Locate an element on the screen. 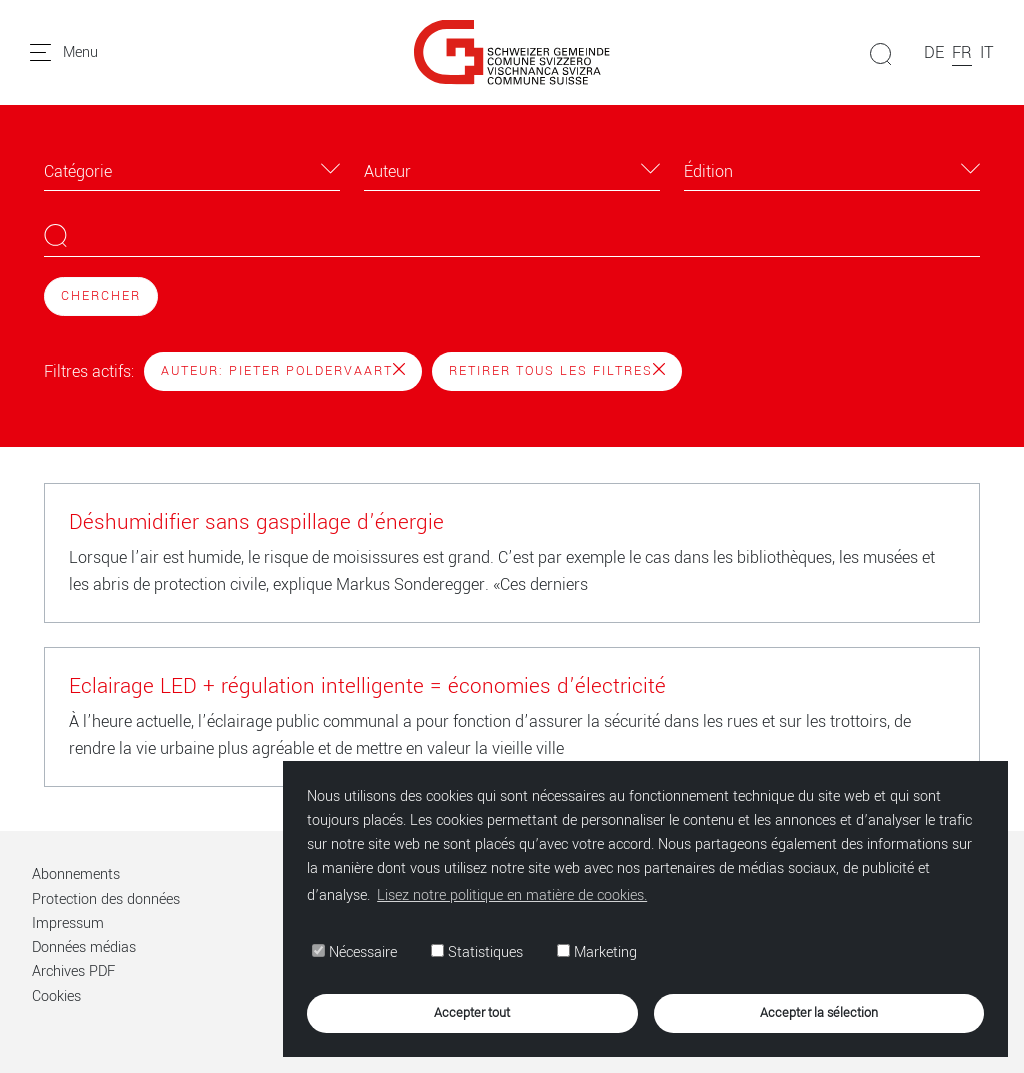  Auteur is located at coordinates (387, 171).